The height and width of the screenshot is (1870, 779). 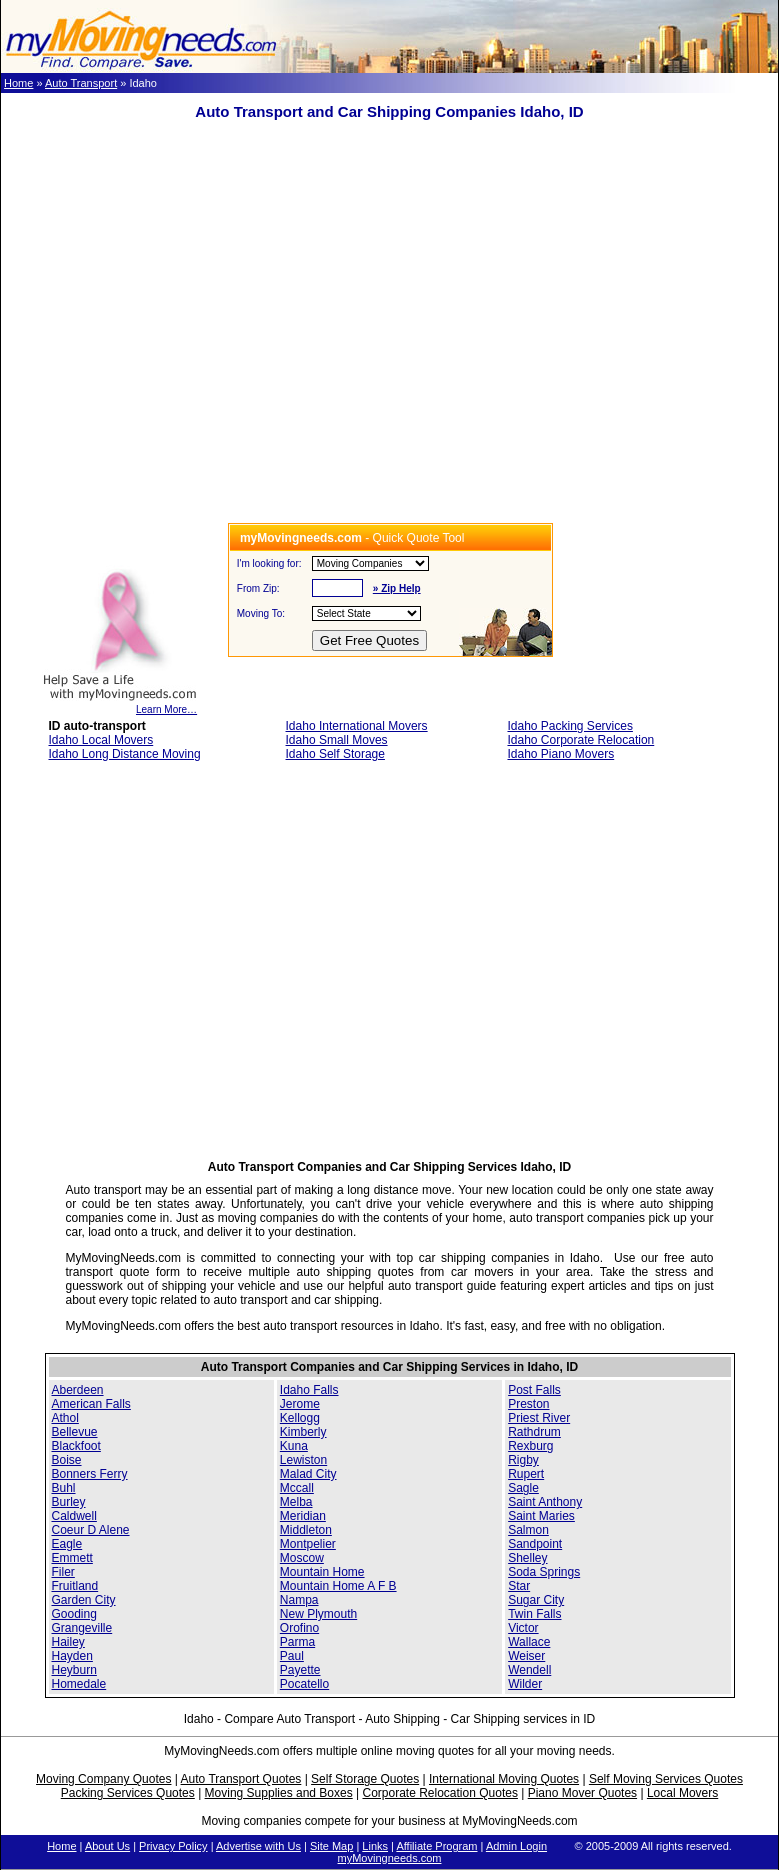 What do you see at coordinates (119, 705) in the screenshot?
I see `Learn More…` at bounding box center [119, 705].